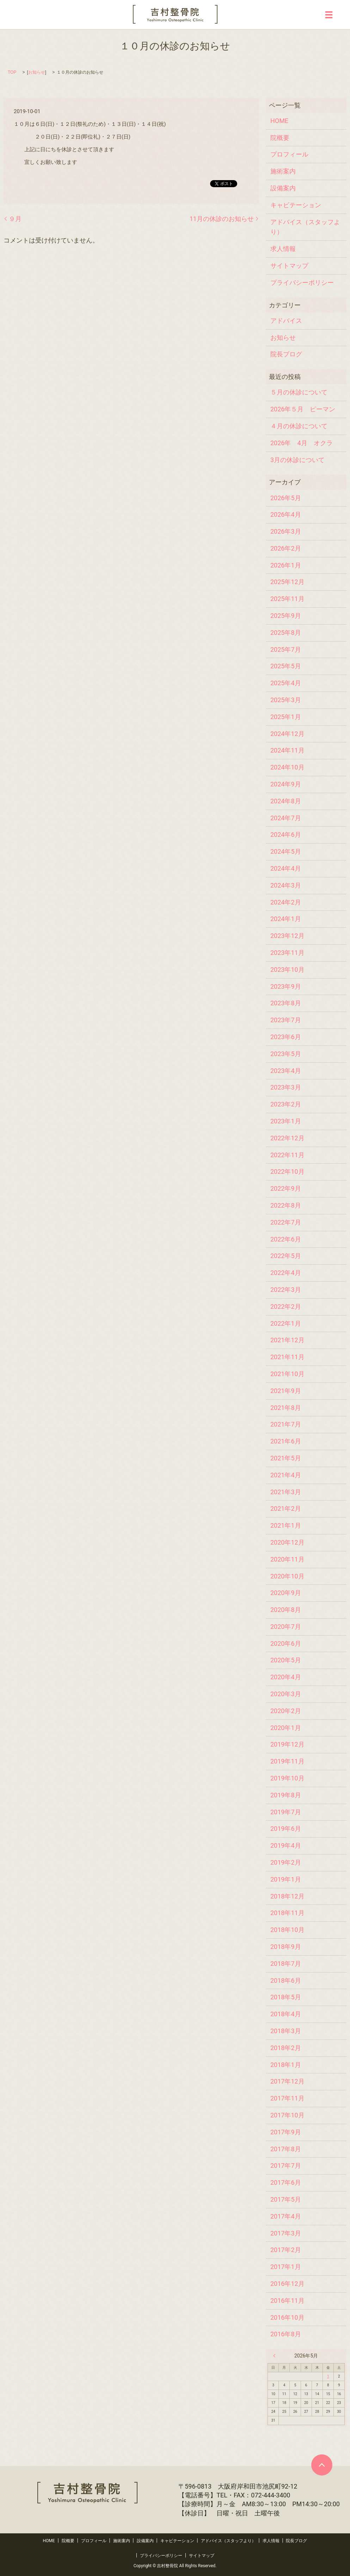  Describe the element at coordinates (285, 514) in the screenshot. I see `2026年4月` at that location.